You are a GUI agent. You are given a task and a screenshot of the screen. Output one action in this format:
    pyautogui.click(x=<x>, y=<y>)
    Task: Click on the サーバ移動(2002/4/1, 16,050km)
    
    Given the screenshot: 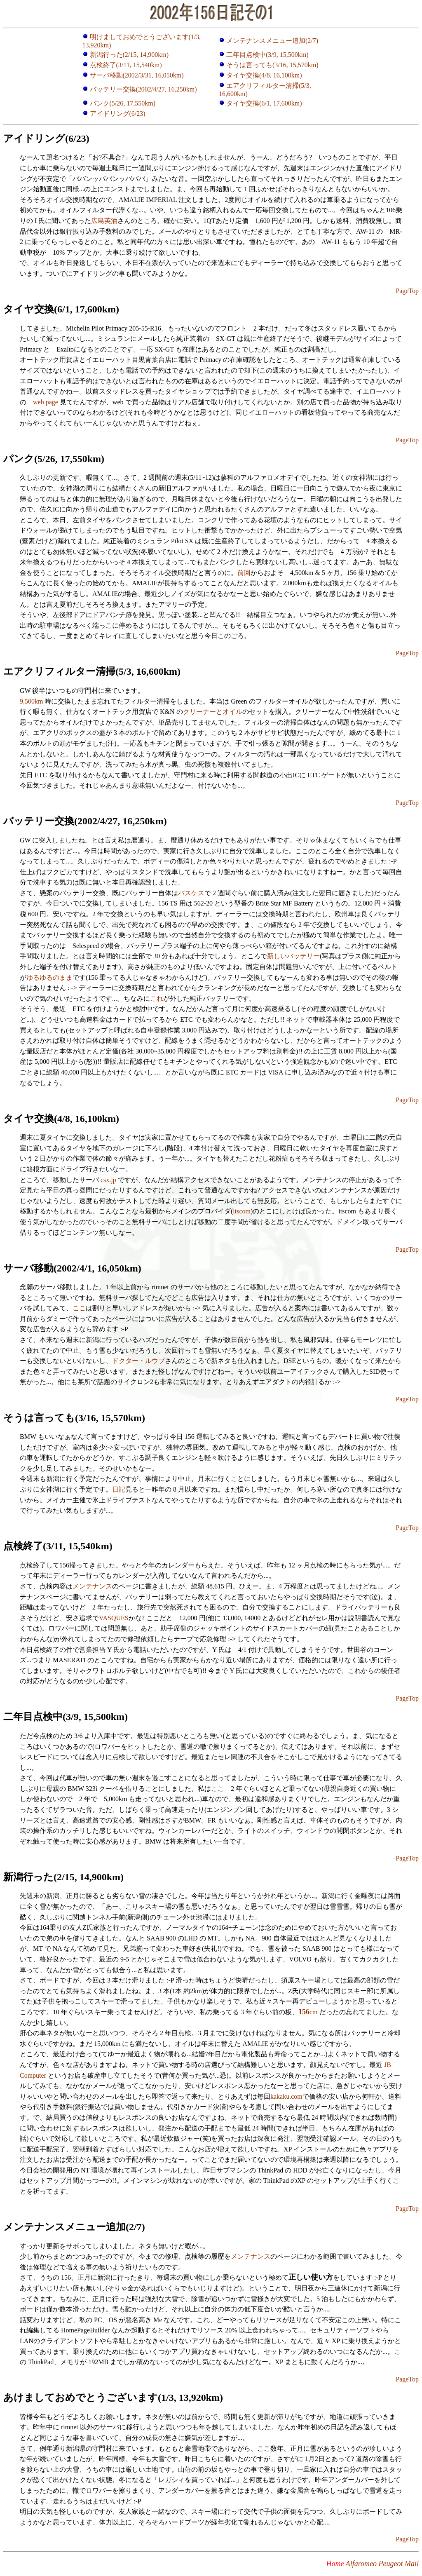 What is the action you would take?
    pyautogui.click(x=72, y=1268)
    